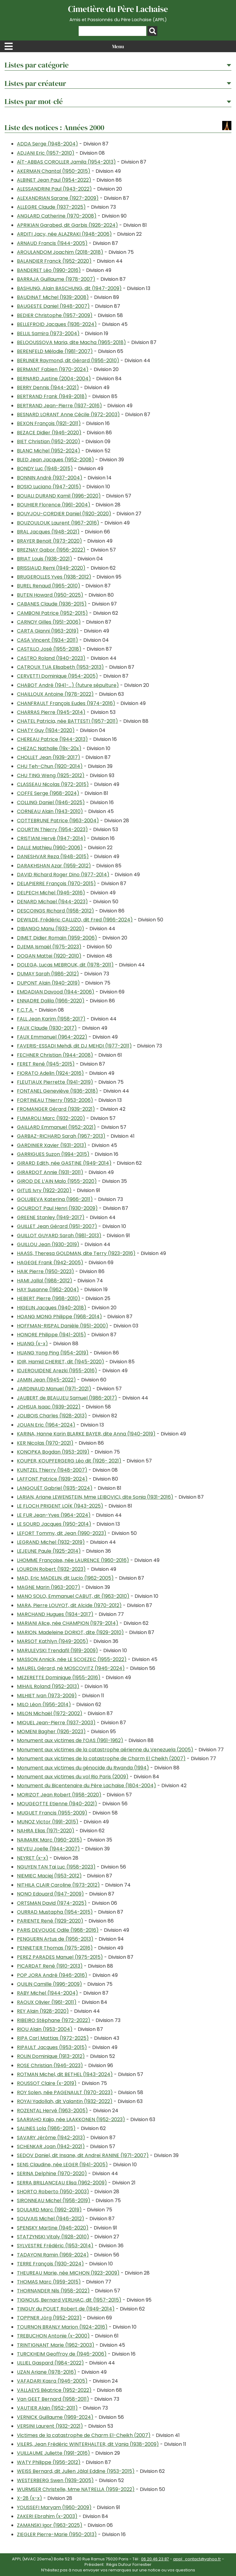  What do you see at coordinates (65, 2074) in the screenshot?
I see `ROTMAN Michel, dit BETHEL (1943-2024)` at bounding box center [65, 2074].